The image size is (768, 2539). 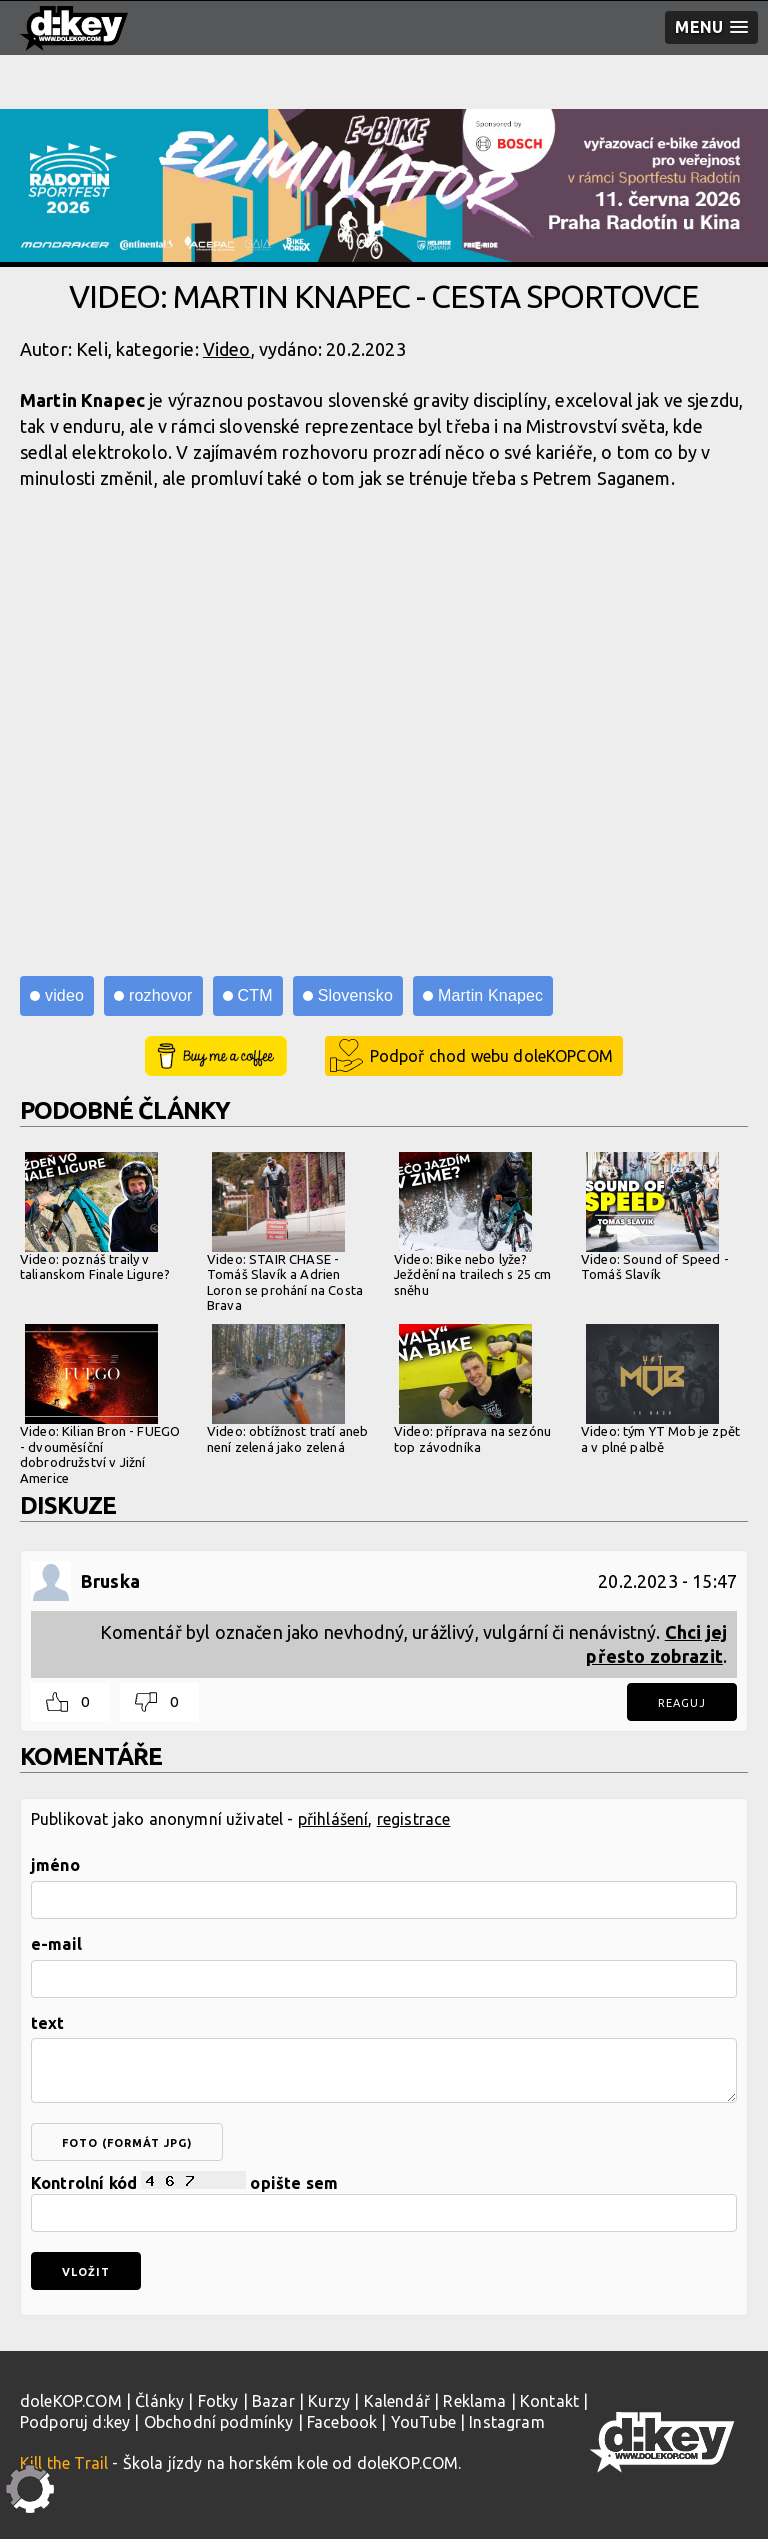 What do you see at coordinates (95, 1217) in the screenshot?
I see `Video: poznáš traily v talianskom Finale Ligure?` at bounding box center [95, 1217].